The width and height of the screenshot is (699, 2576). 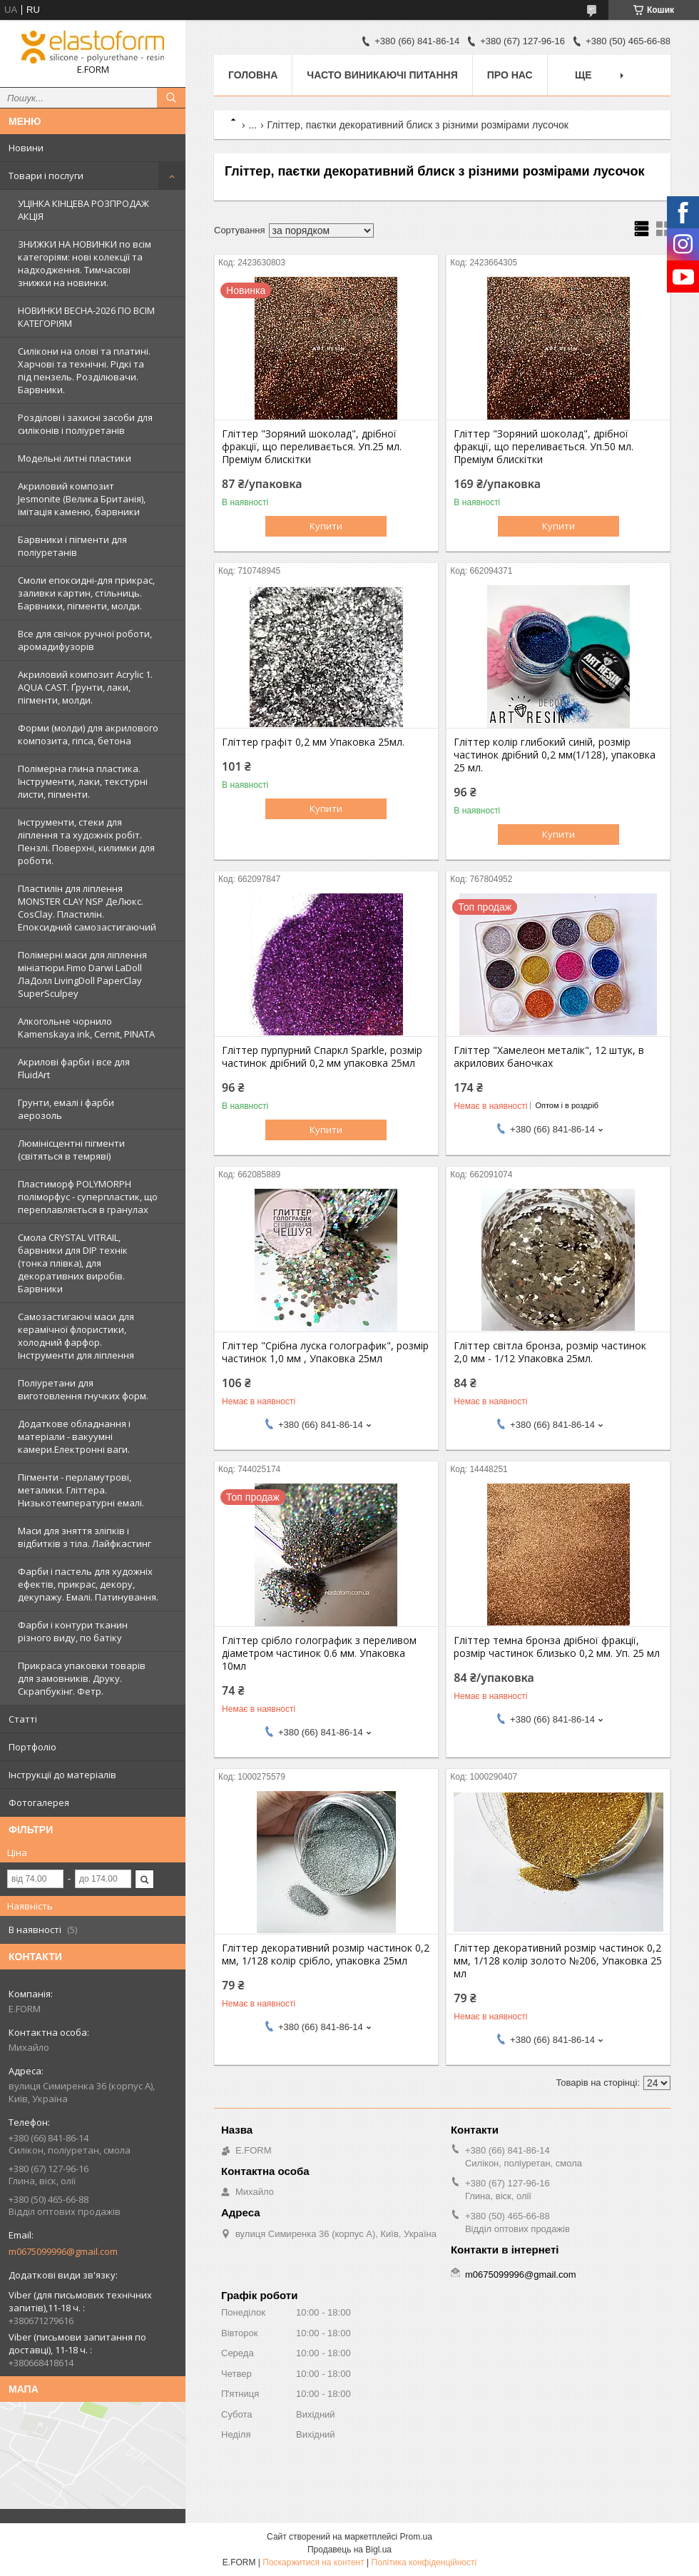 I want to click on Маси для зняття зліпків і відбитків з тіла. Лайфкастинг, so click(x=84, y=1537).